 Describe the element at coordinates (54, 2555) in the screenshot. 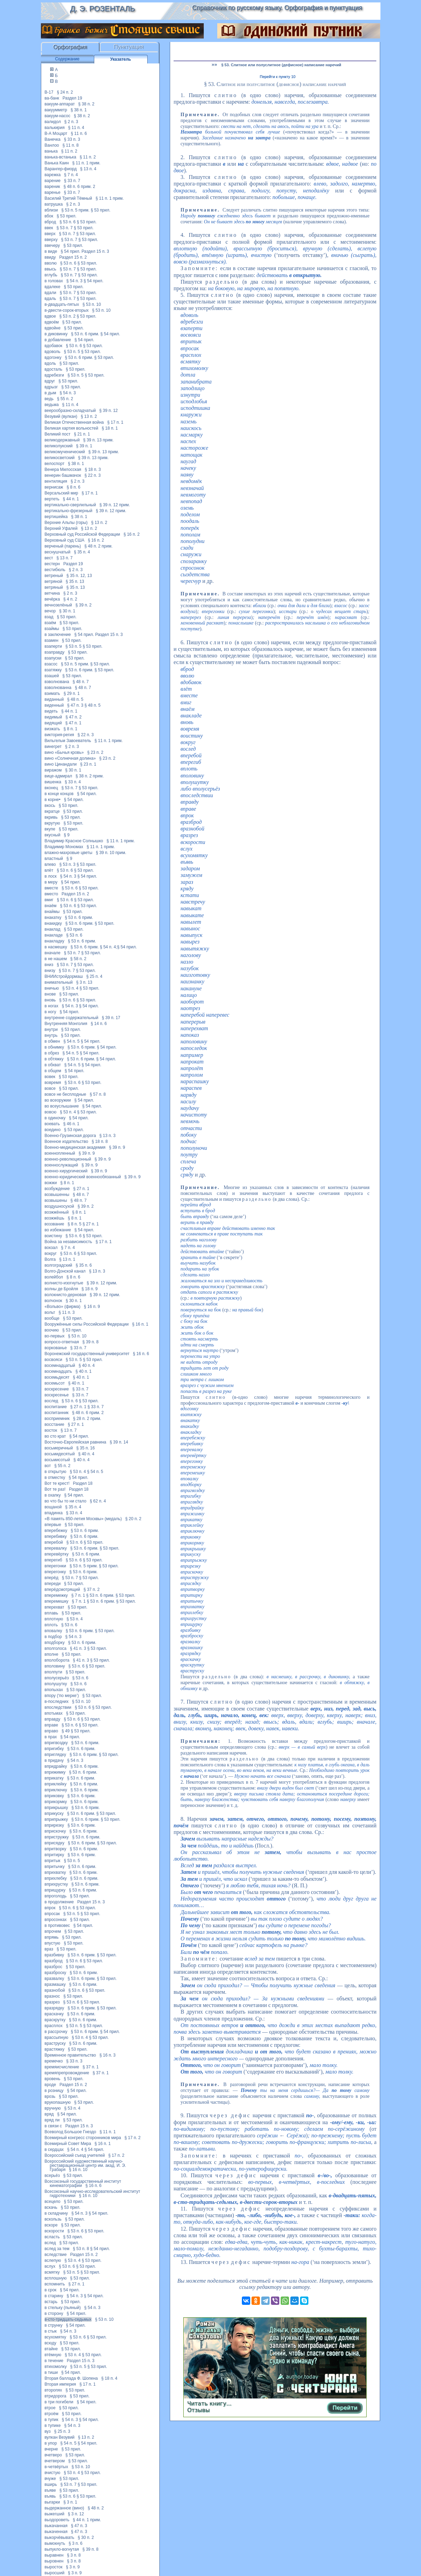

I see `выравнен` at that location.